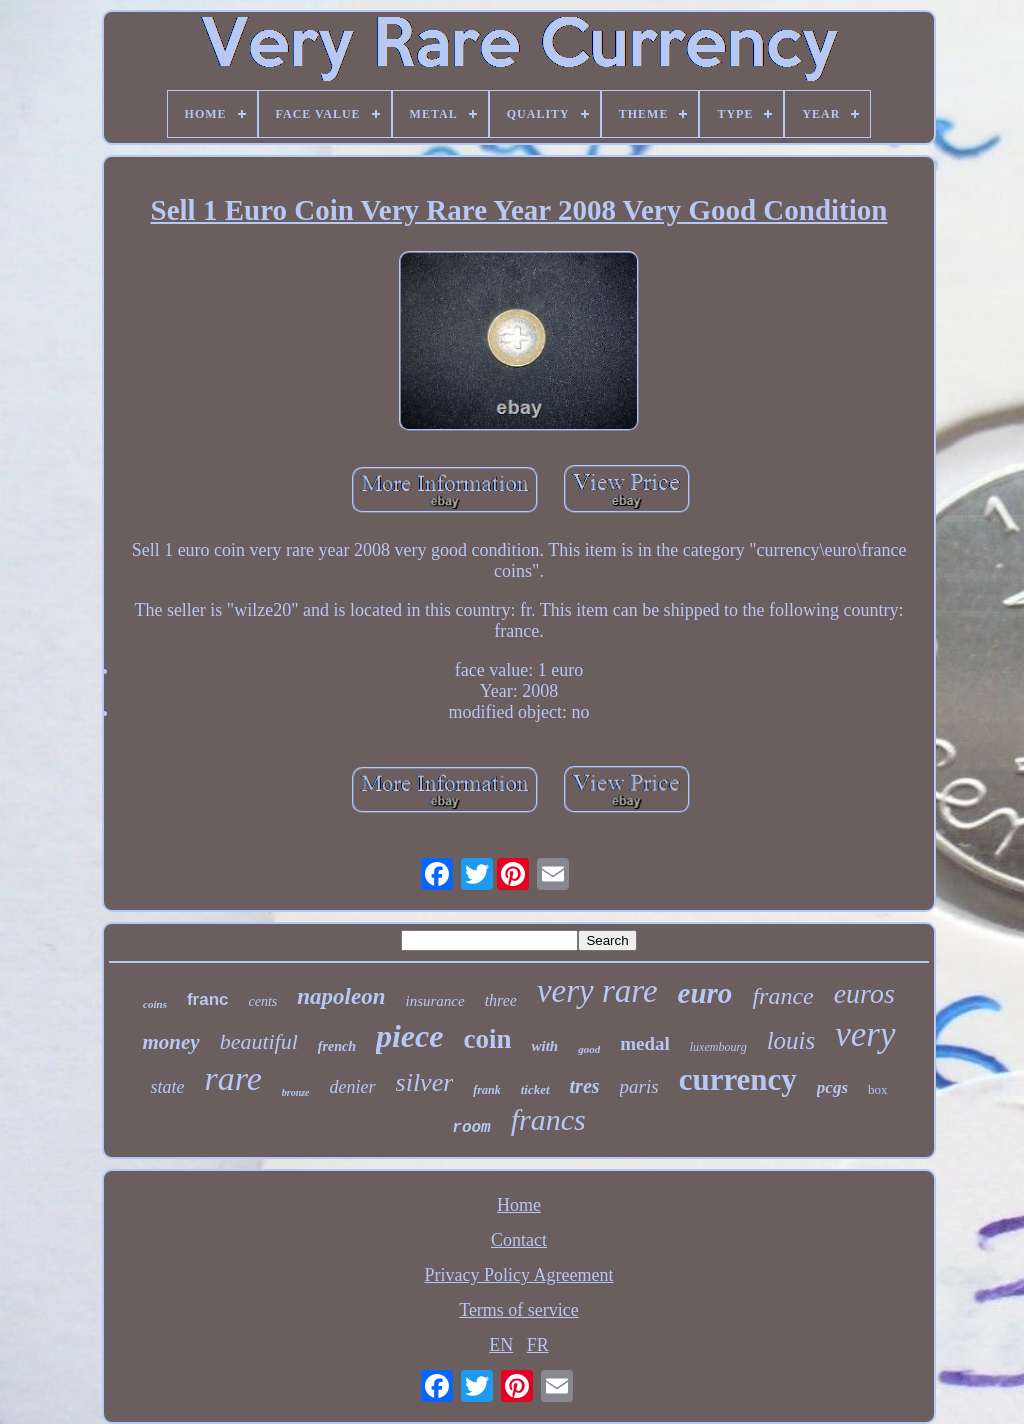 This screenshot has width=1024, height=1424. Describe the element at coordinates (705, 993) in the screenshot. I see `euro` at that location.